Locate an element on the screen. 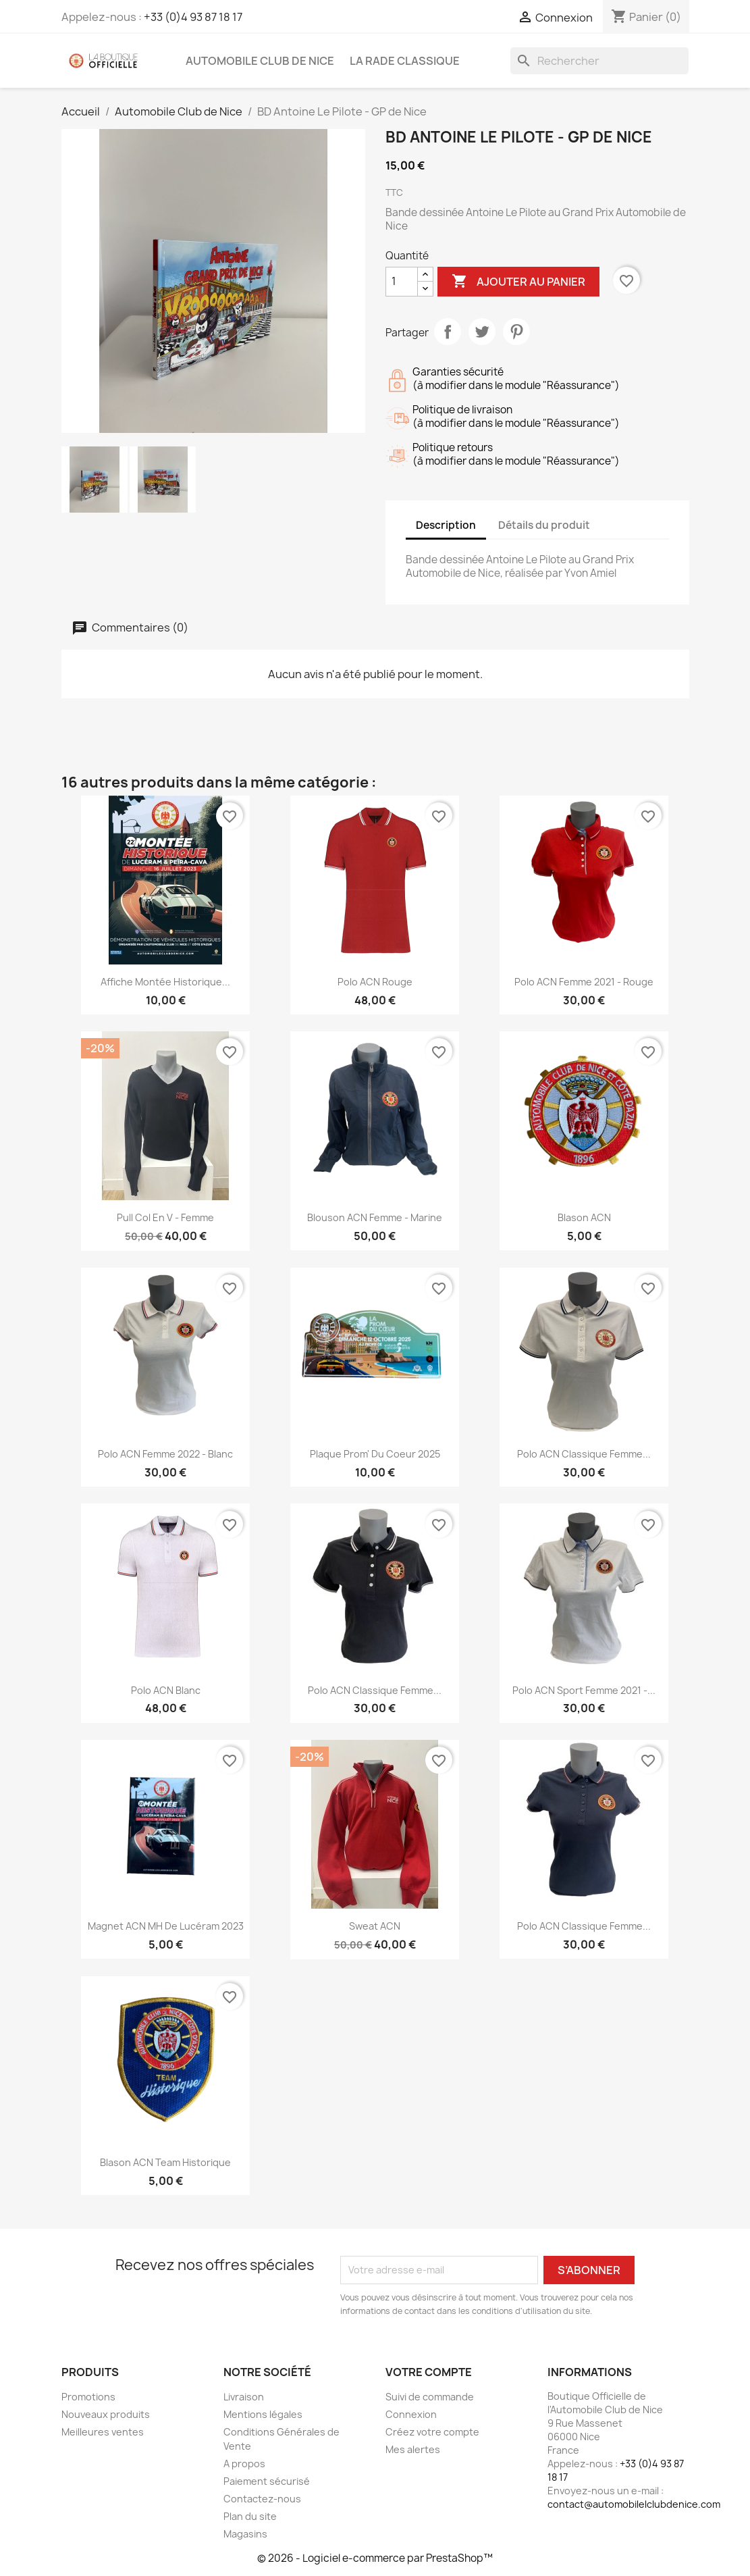  [Quantité] is located at coordinates (401, 282).